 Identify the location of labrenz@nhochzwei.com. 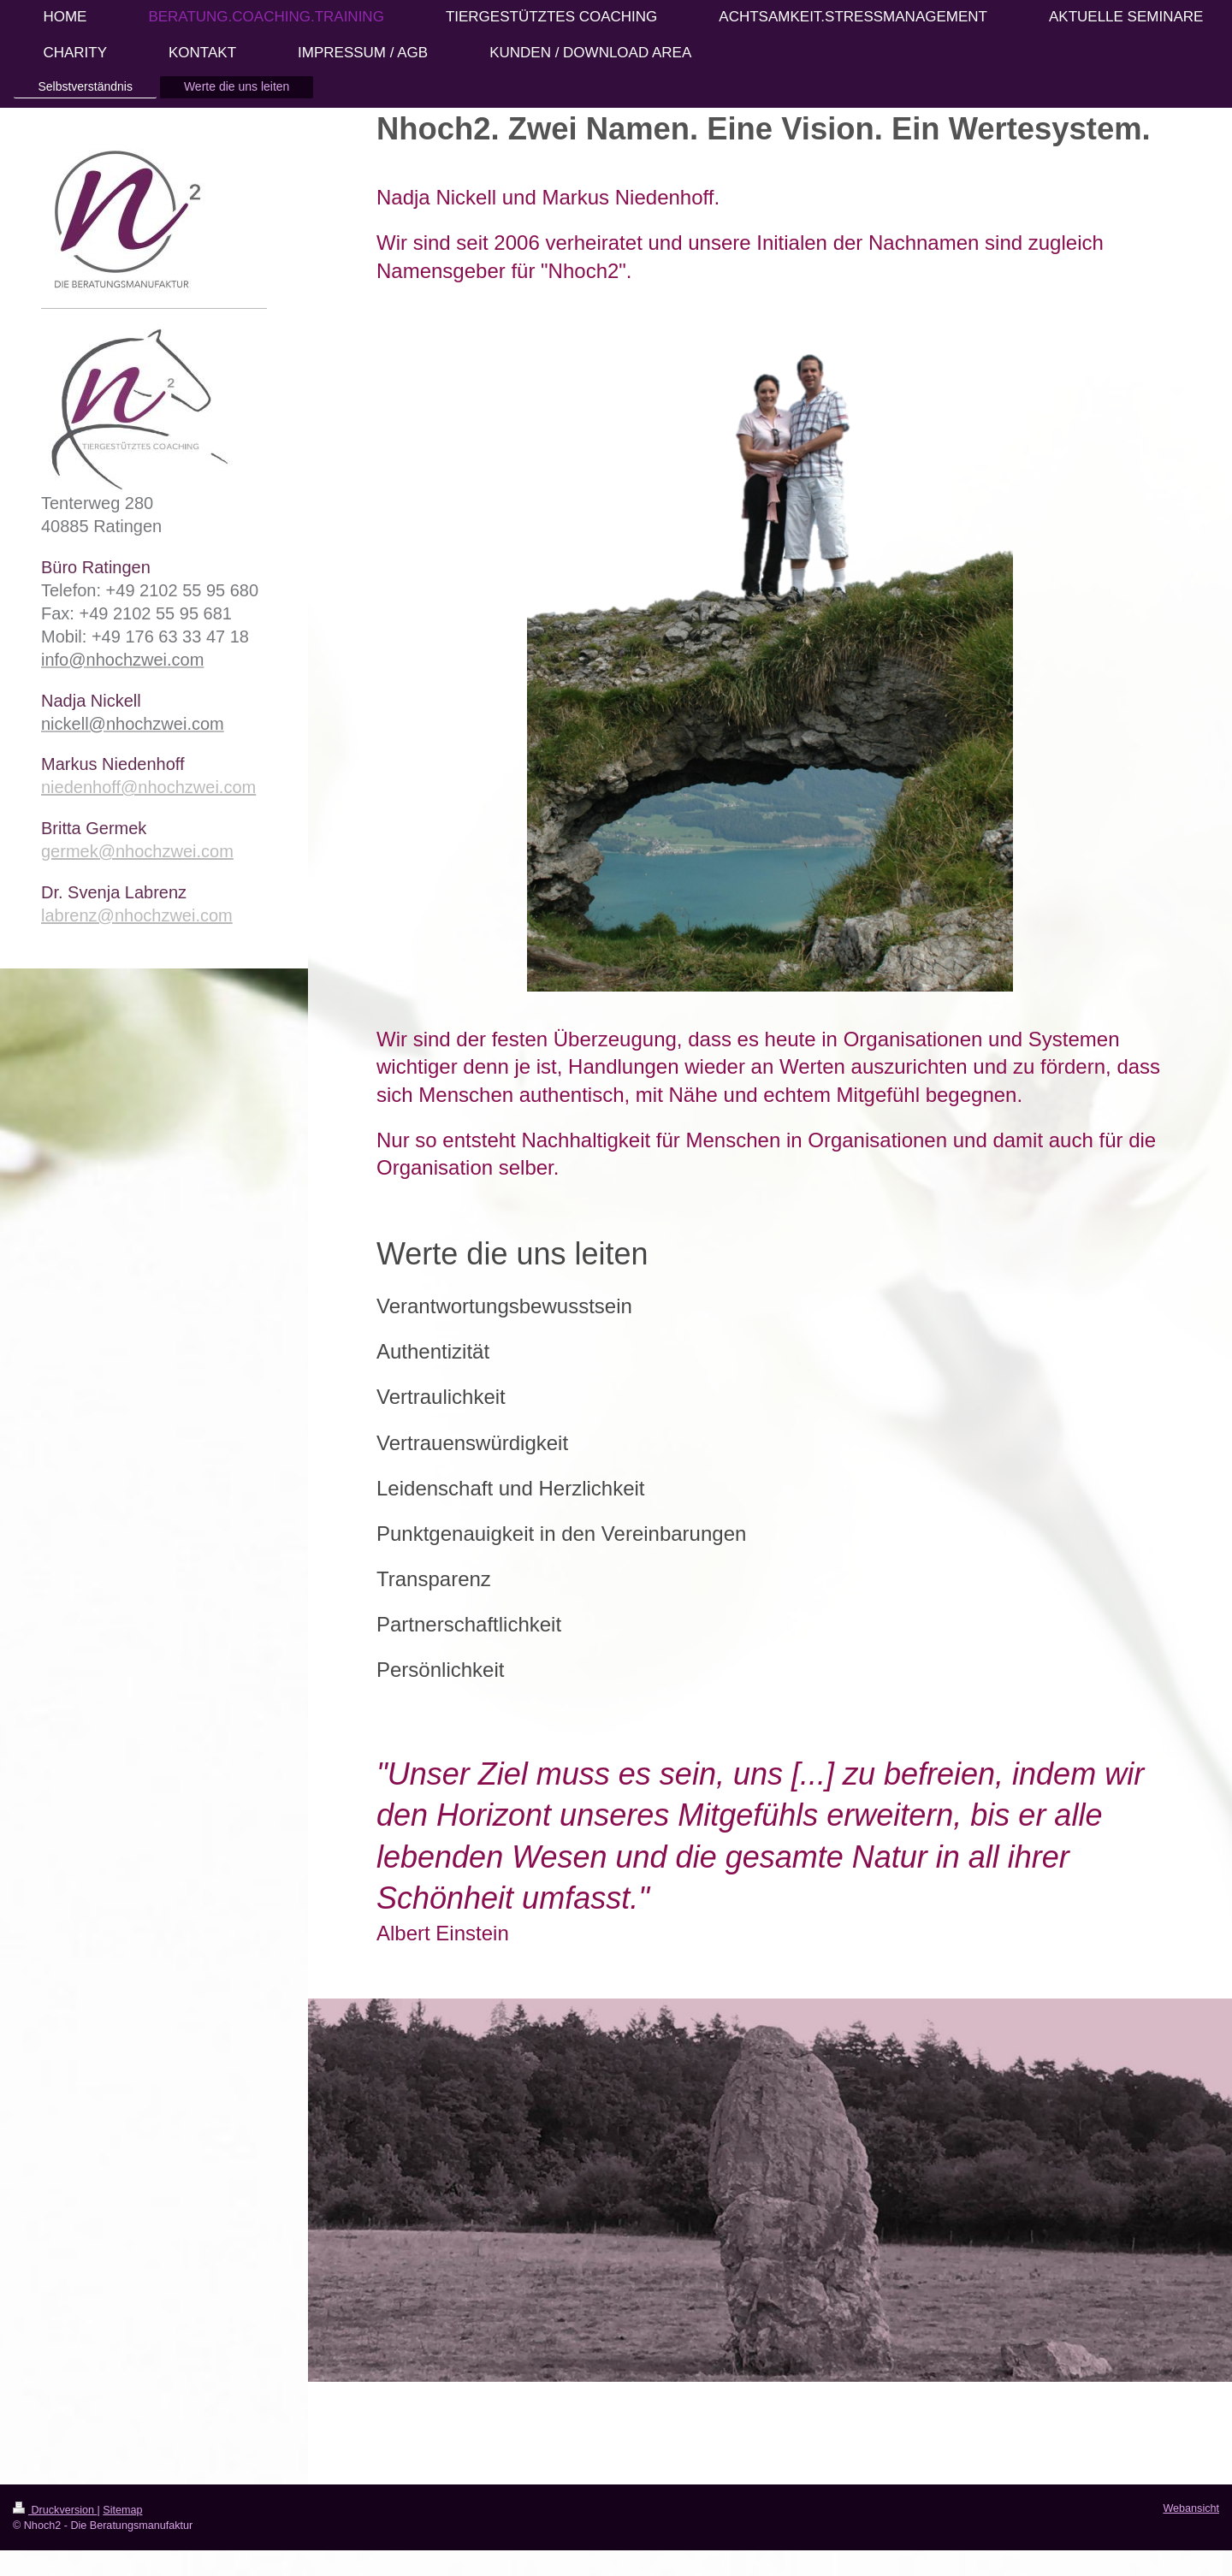
(137, 915).